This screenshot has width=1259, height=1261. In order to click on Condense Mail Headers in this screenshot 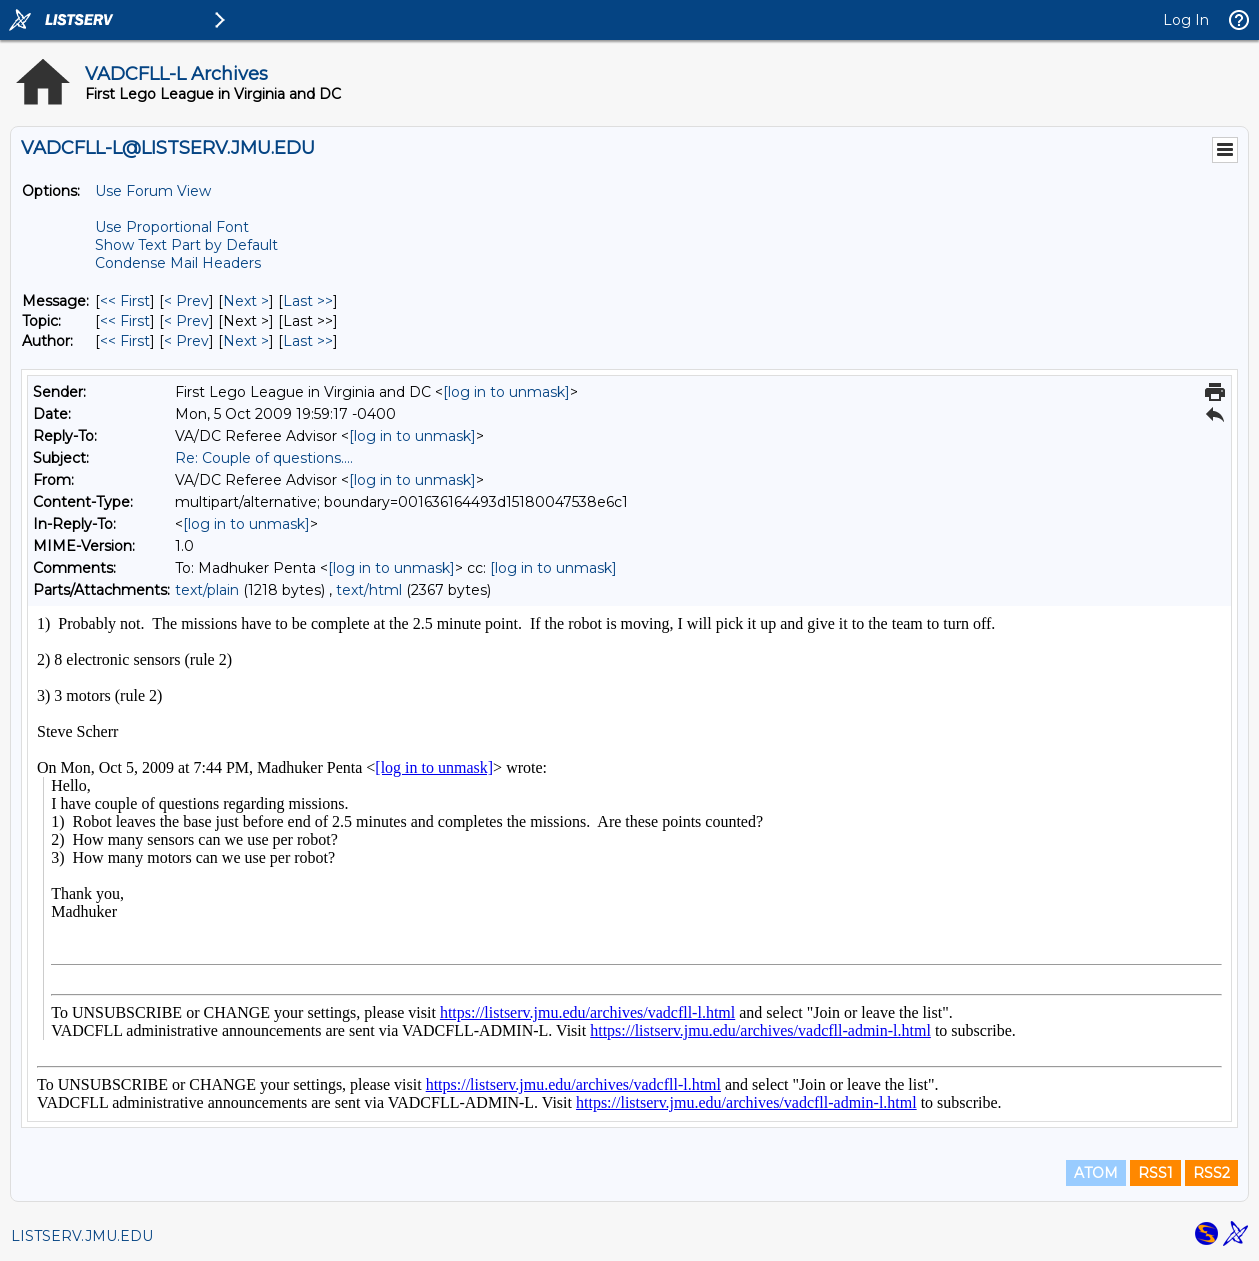, I will do `click(178, 263)`.